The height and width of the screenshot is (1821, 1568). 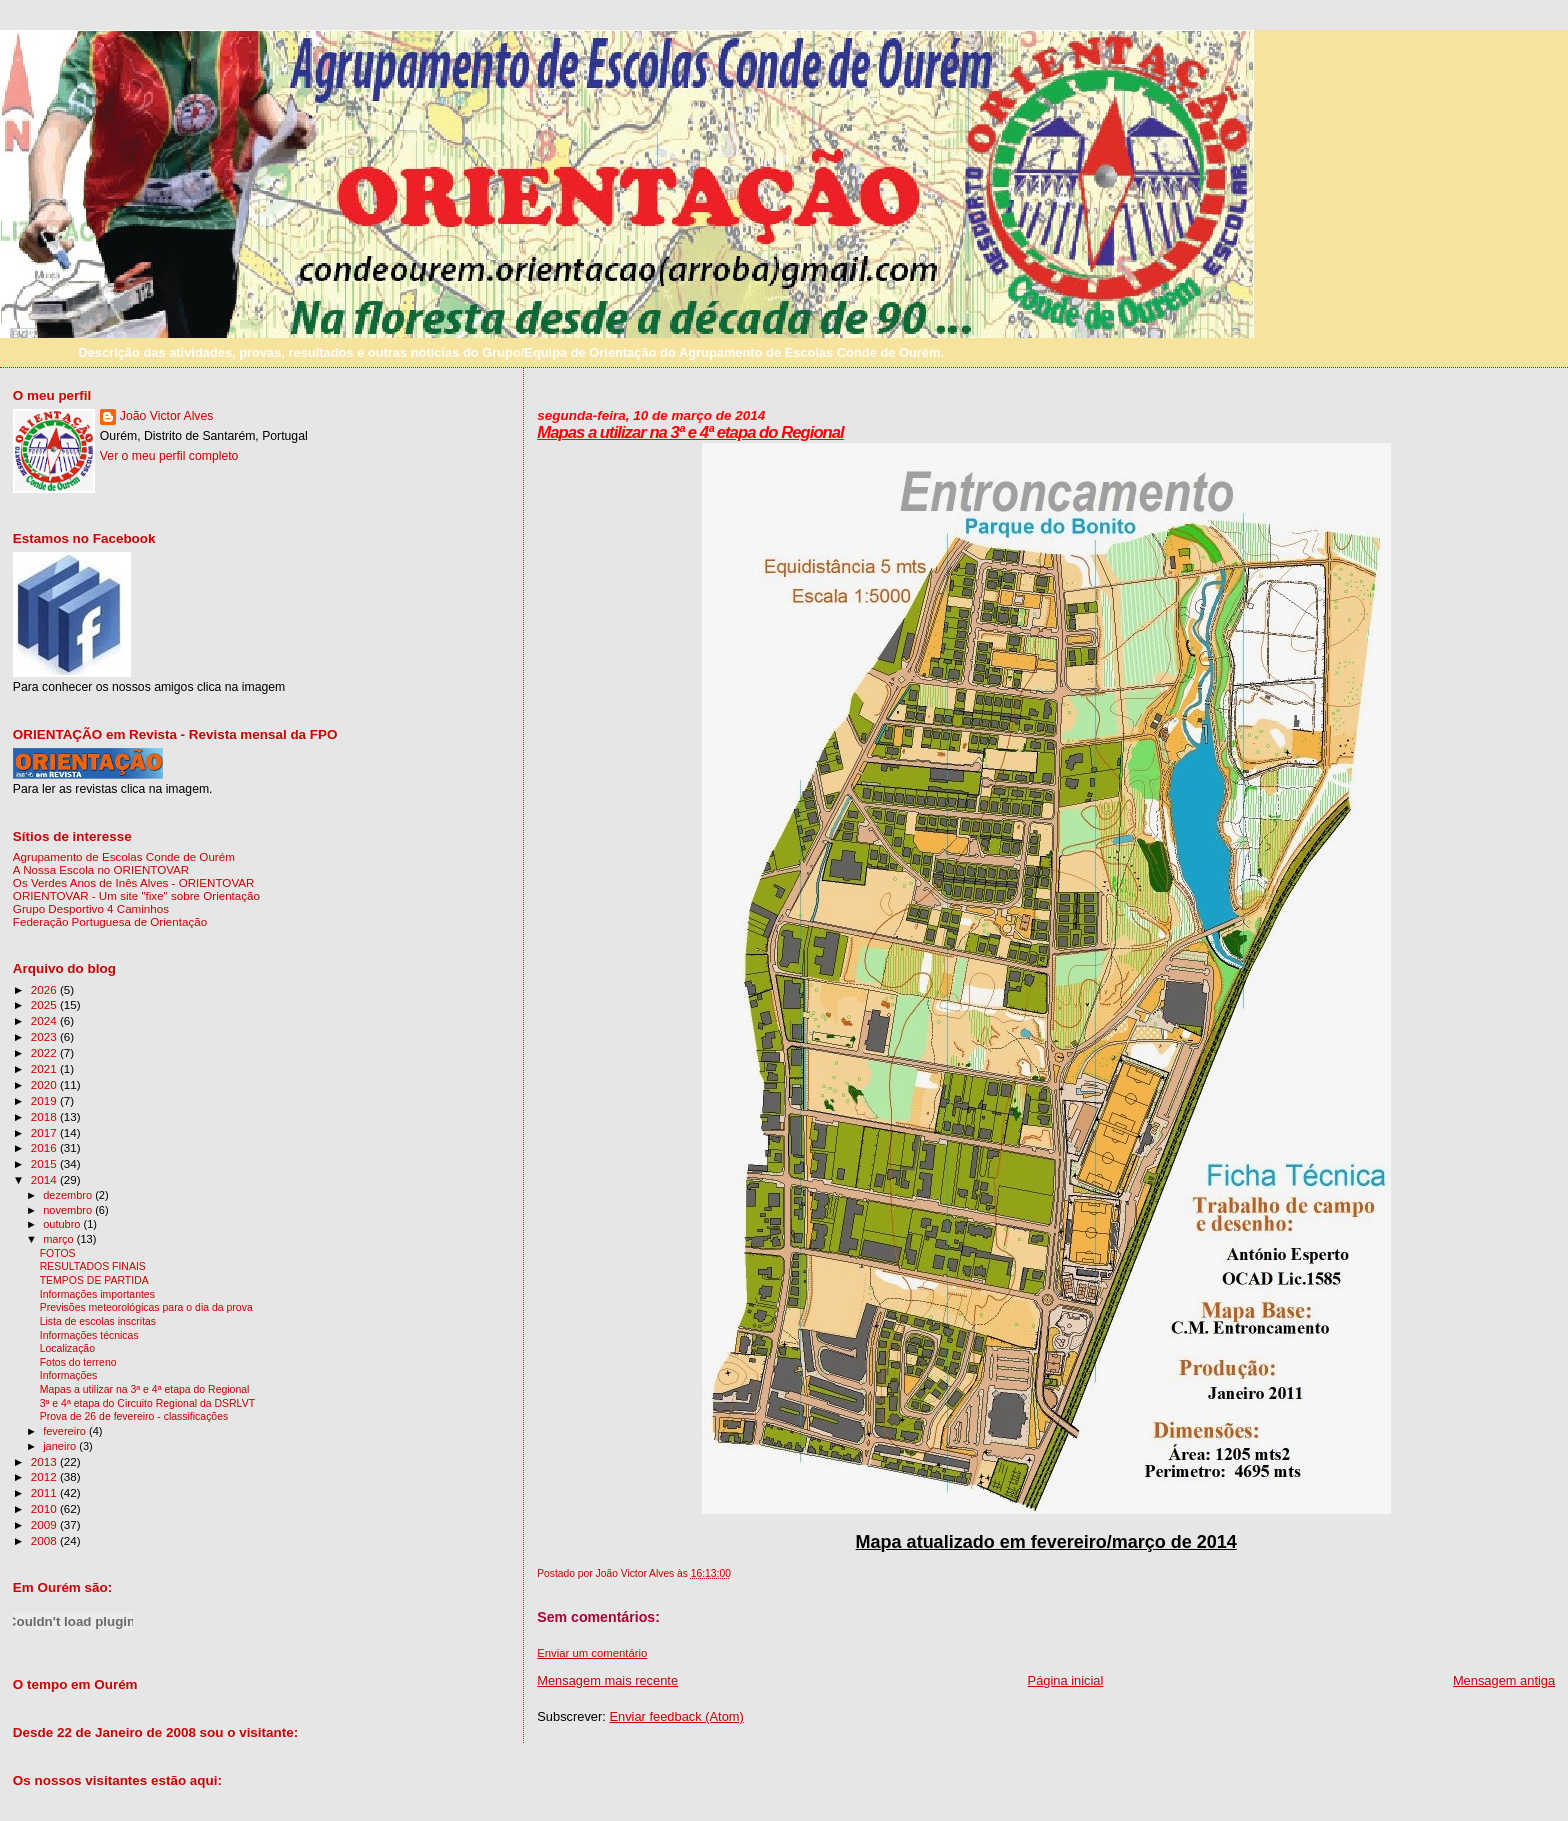 I want to click on A Nossa Escola no ORIENTOVAR, so click(x=101, y=869).